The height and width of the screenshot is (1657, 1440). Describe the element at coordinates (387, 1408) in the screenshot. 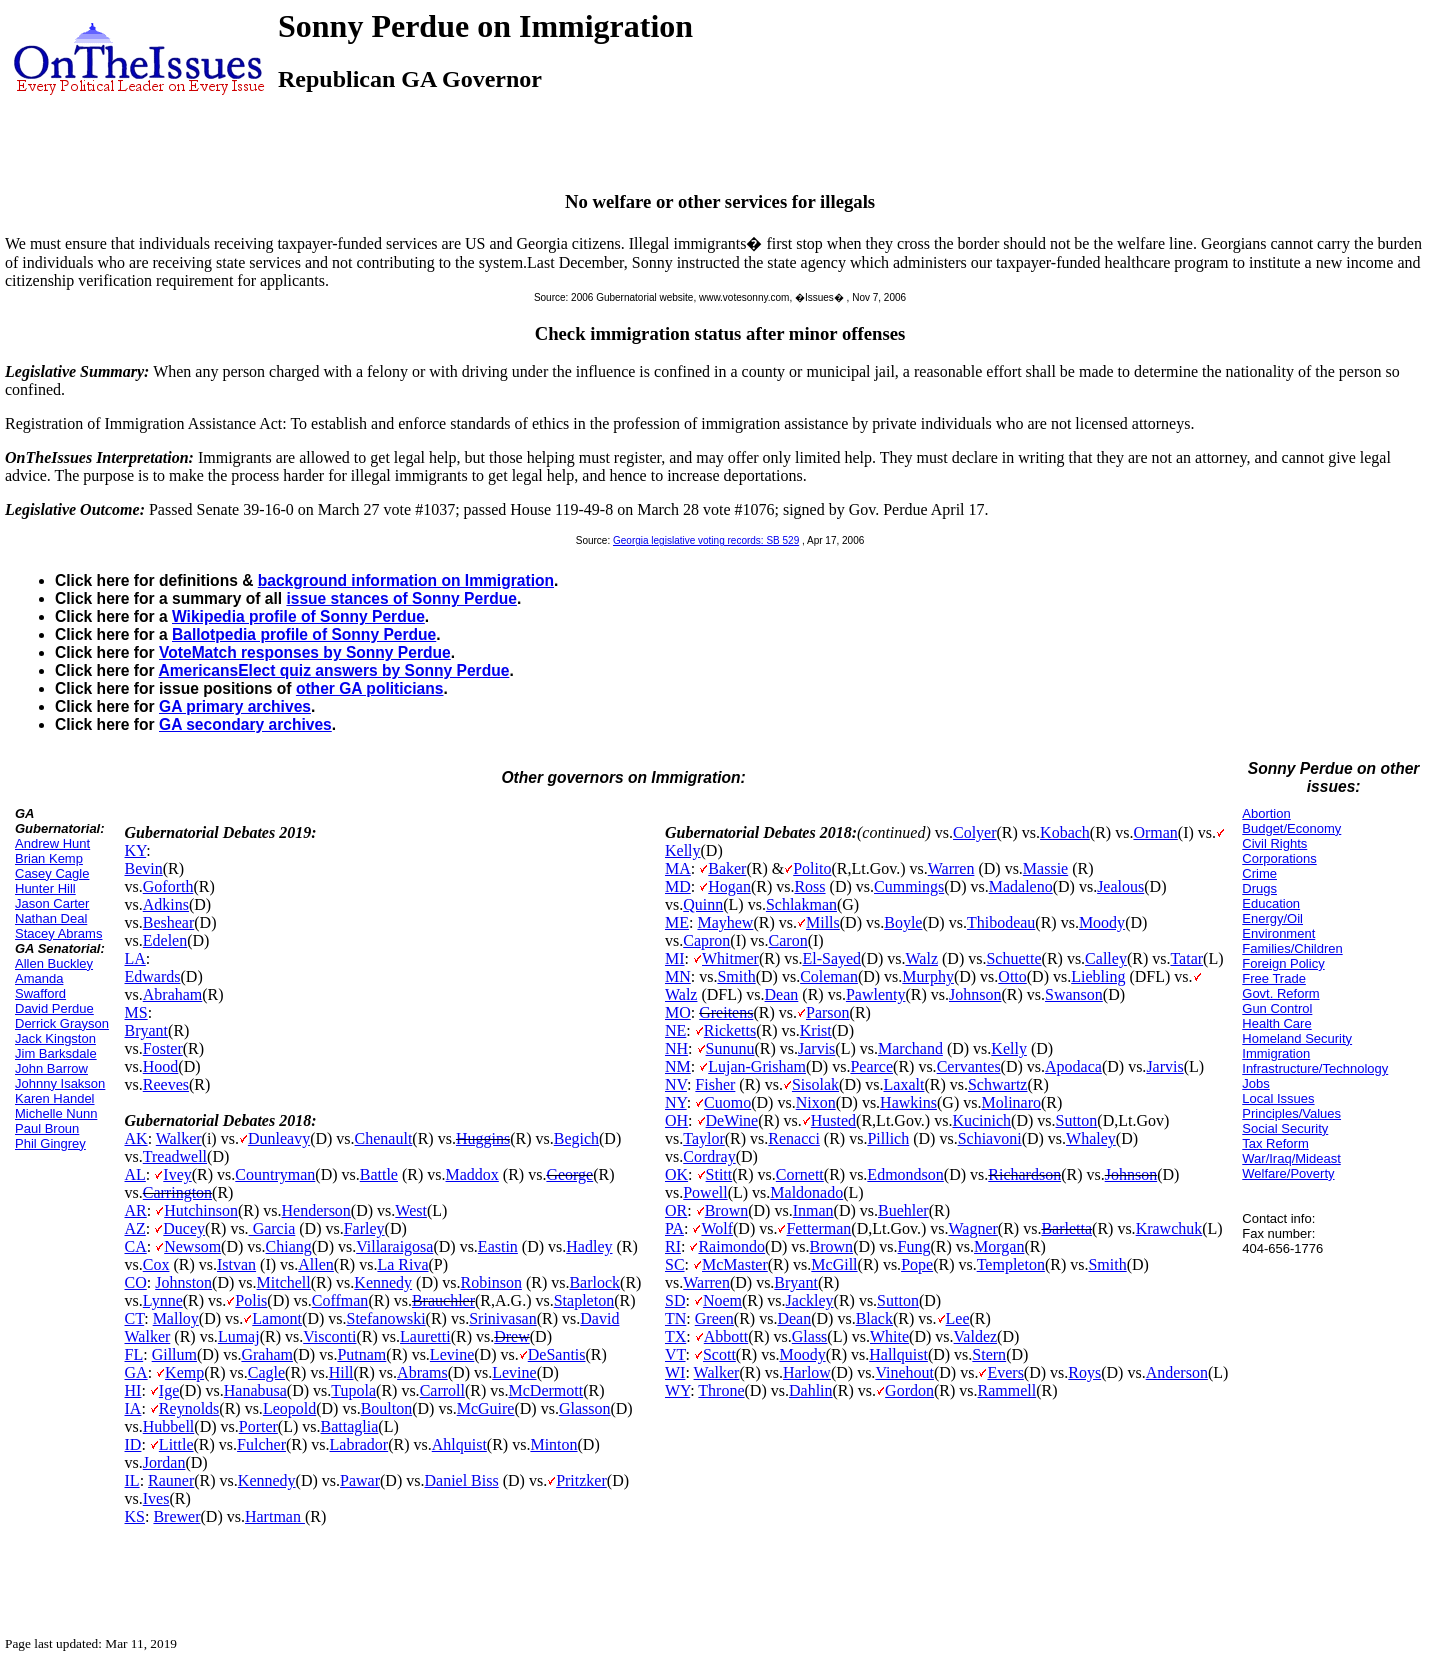

I see `Boulton` at that location.